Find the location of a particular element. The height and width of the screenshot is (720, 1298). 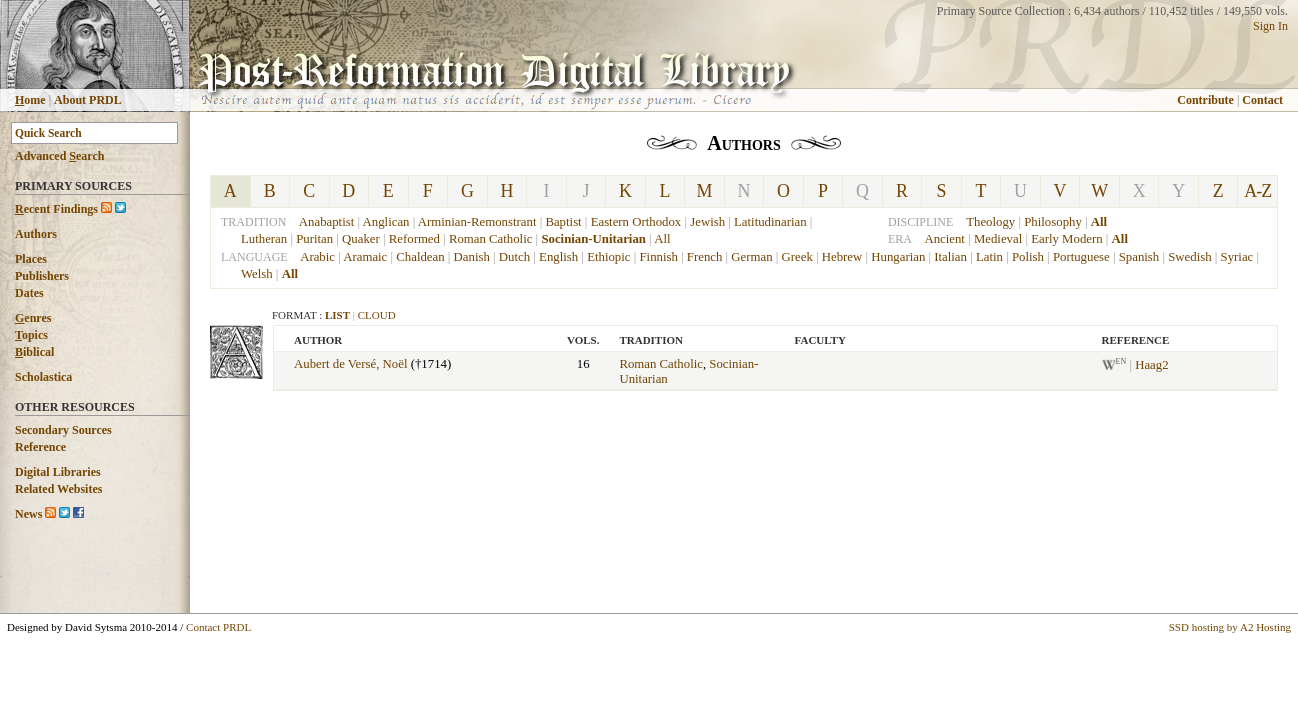

A-Z is located at coordinates (1257, 191).